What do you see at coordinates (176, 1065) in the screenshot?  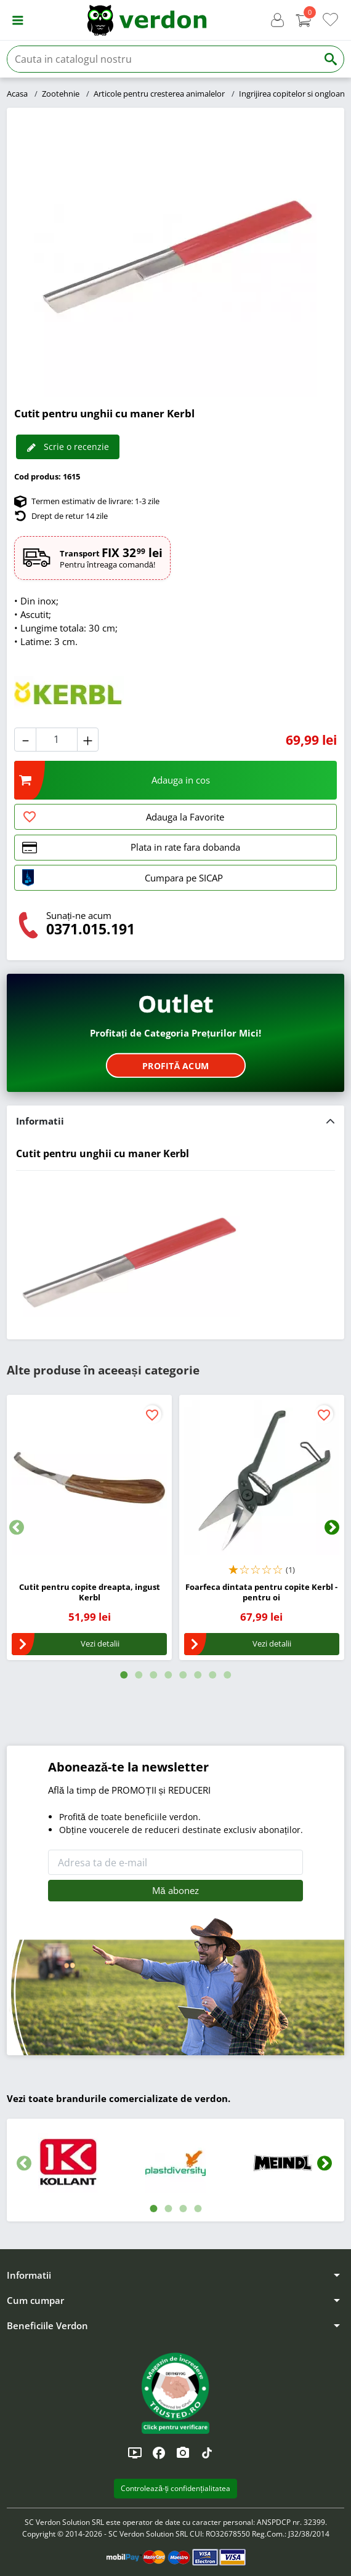 I see `Profită acum` at bounding box center [176, 1065].